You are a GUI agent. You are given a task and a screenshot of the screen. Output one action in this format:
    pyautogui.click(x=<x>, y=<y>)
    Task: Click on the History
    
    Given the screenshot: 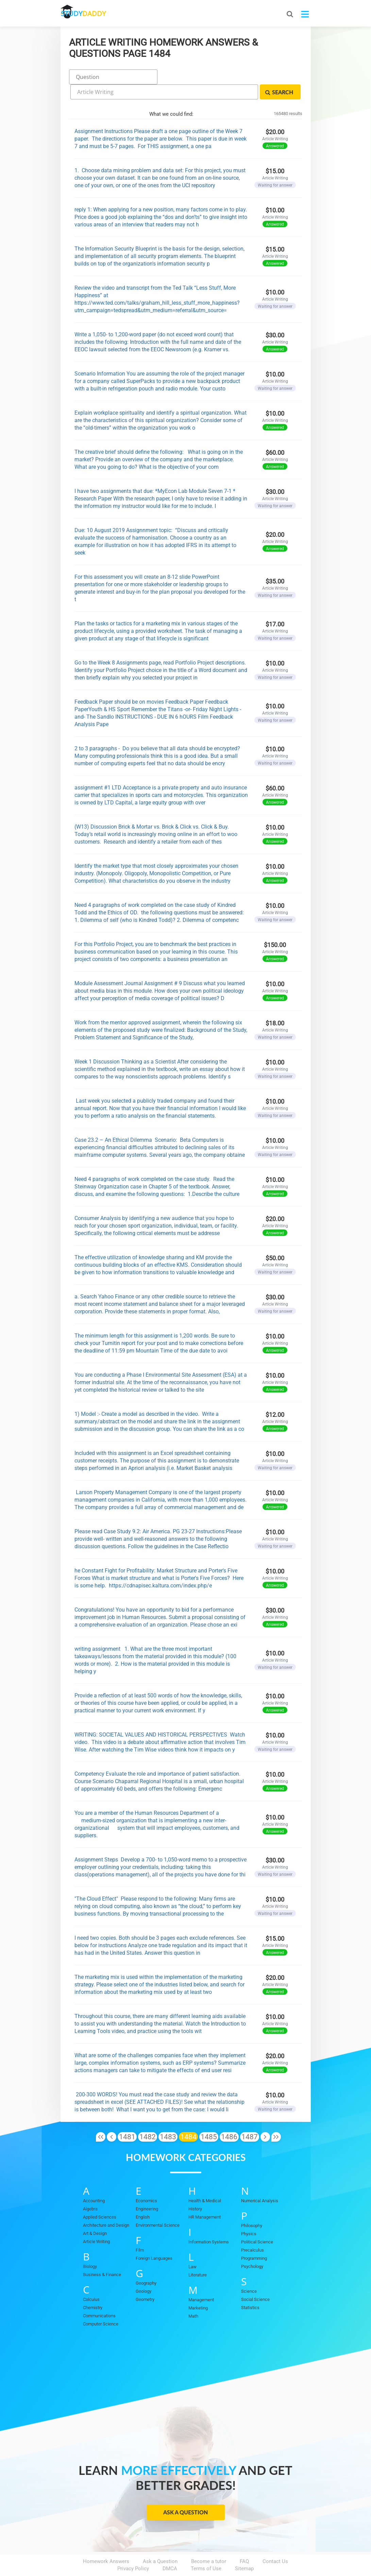 What is the action you would take?
    pyautogui.click(x=195, y=2189)
    